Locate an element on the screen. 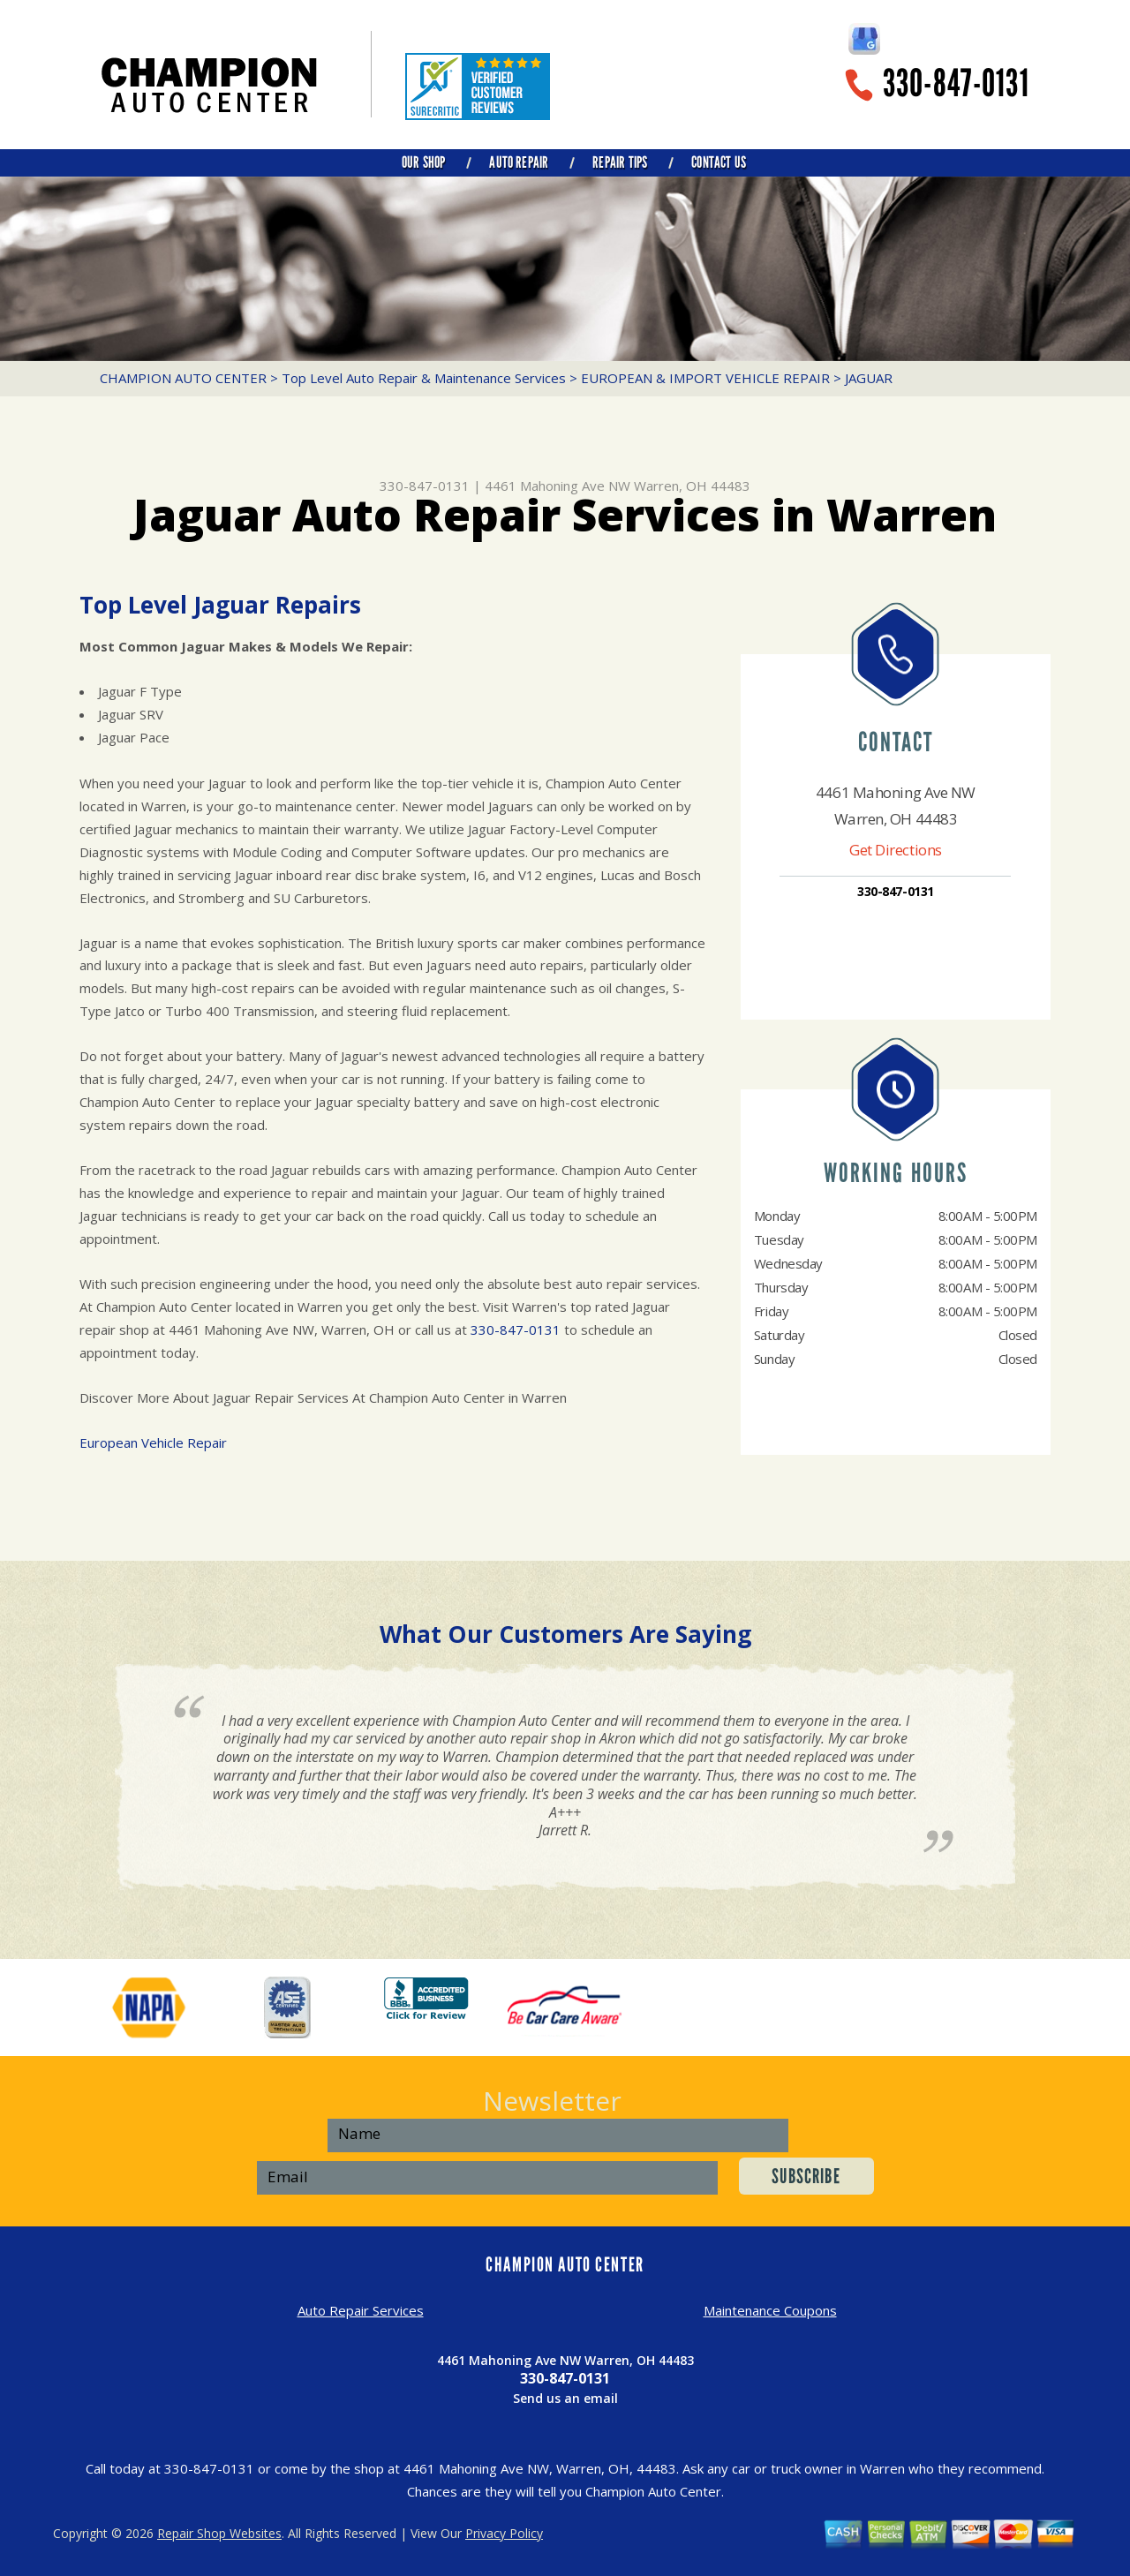 The width and height of the screenshot is (1130, 2576). REPAIR TIPS is located at coordinates (619, 162).